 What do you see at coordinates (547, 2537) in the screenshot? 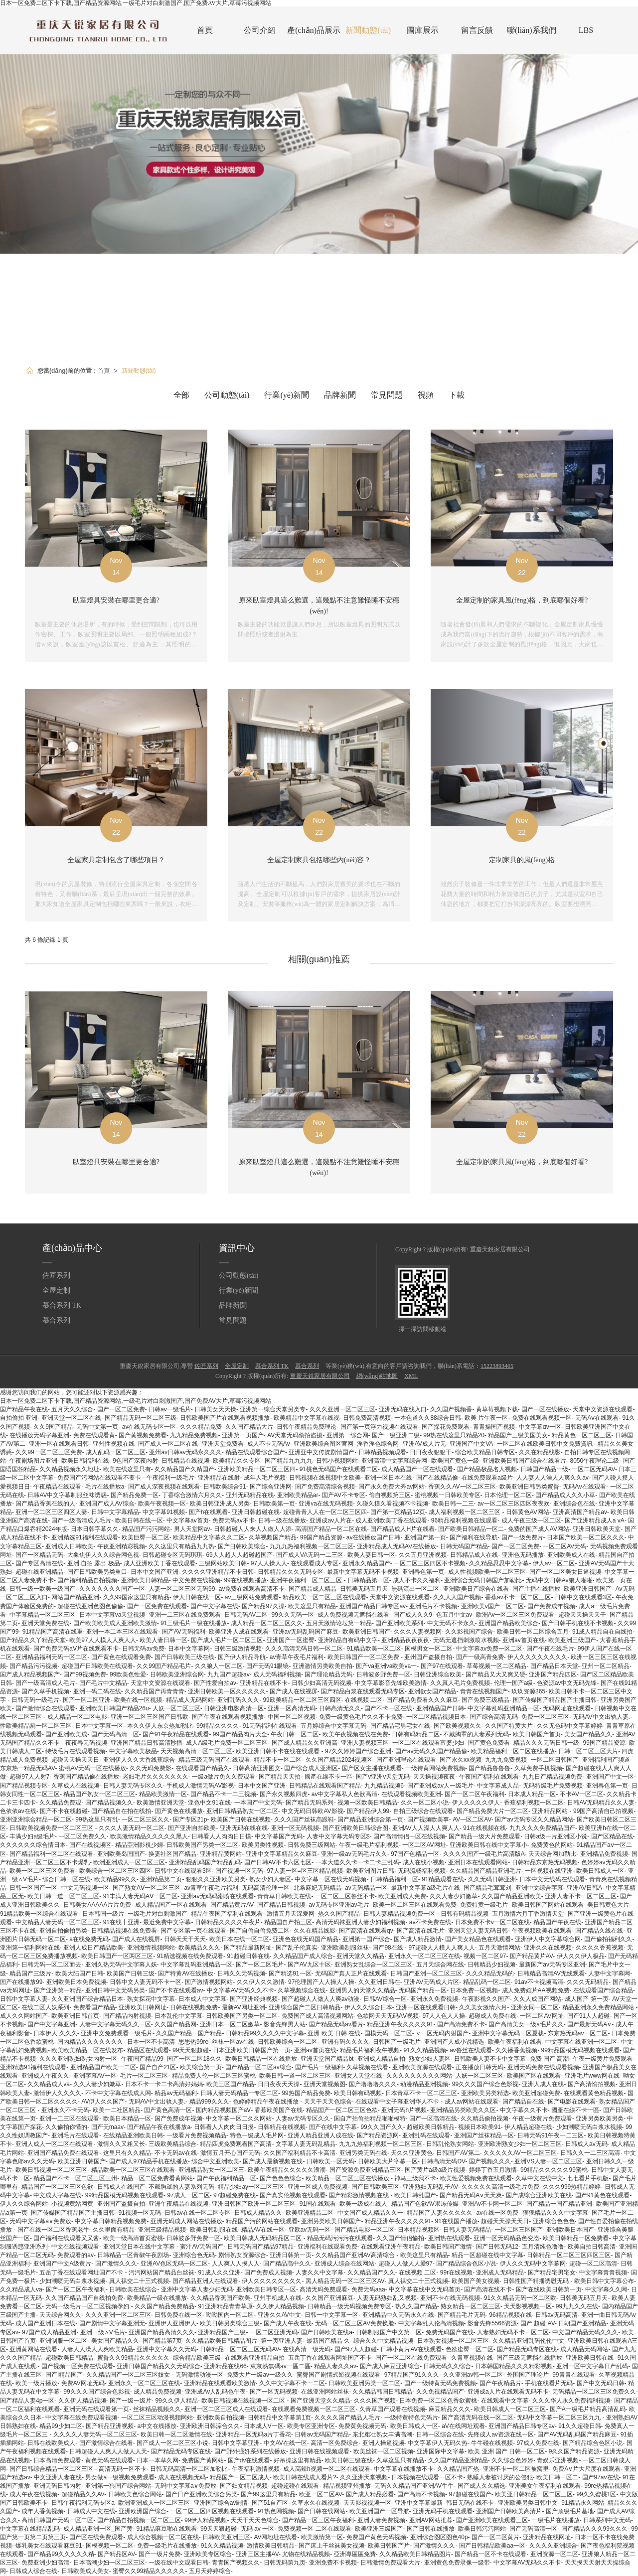
I see `亚洲精品在线网址` at bounding box center [547, 2537].